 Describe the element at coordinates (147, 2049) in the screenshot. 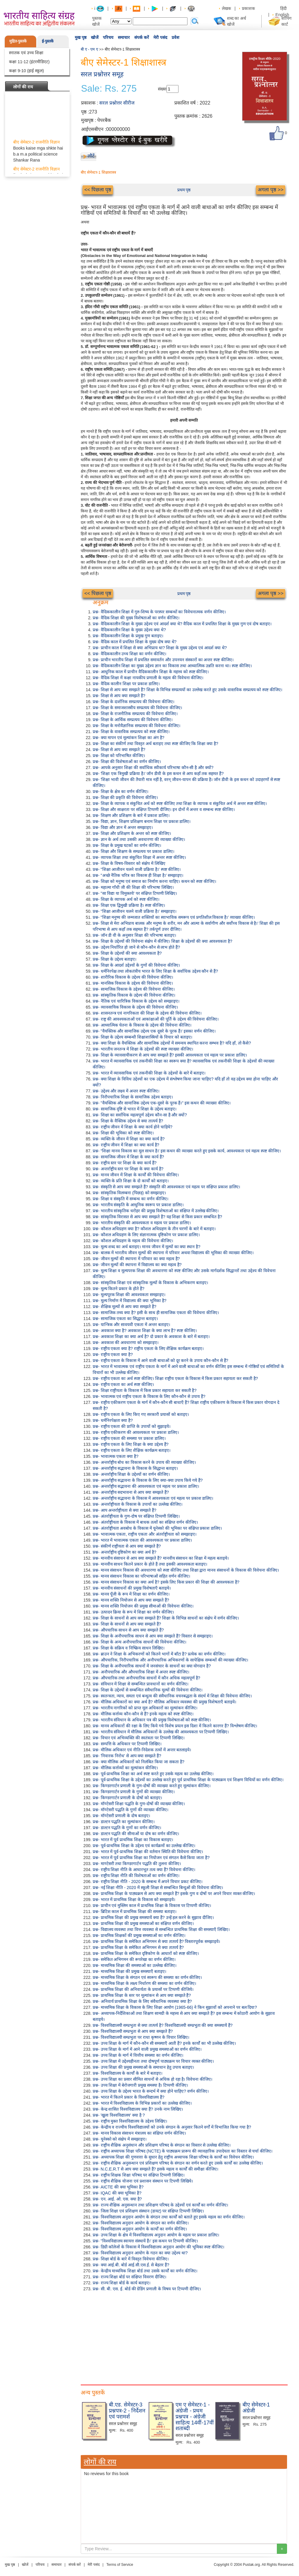

I see `प्रश्न- उच्च शिक्षा के मार्ग में आने वाली प्रमुख समस्याओं का वर्णन कीजिए।` at that location.